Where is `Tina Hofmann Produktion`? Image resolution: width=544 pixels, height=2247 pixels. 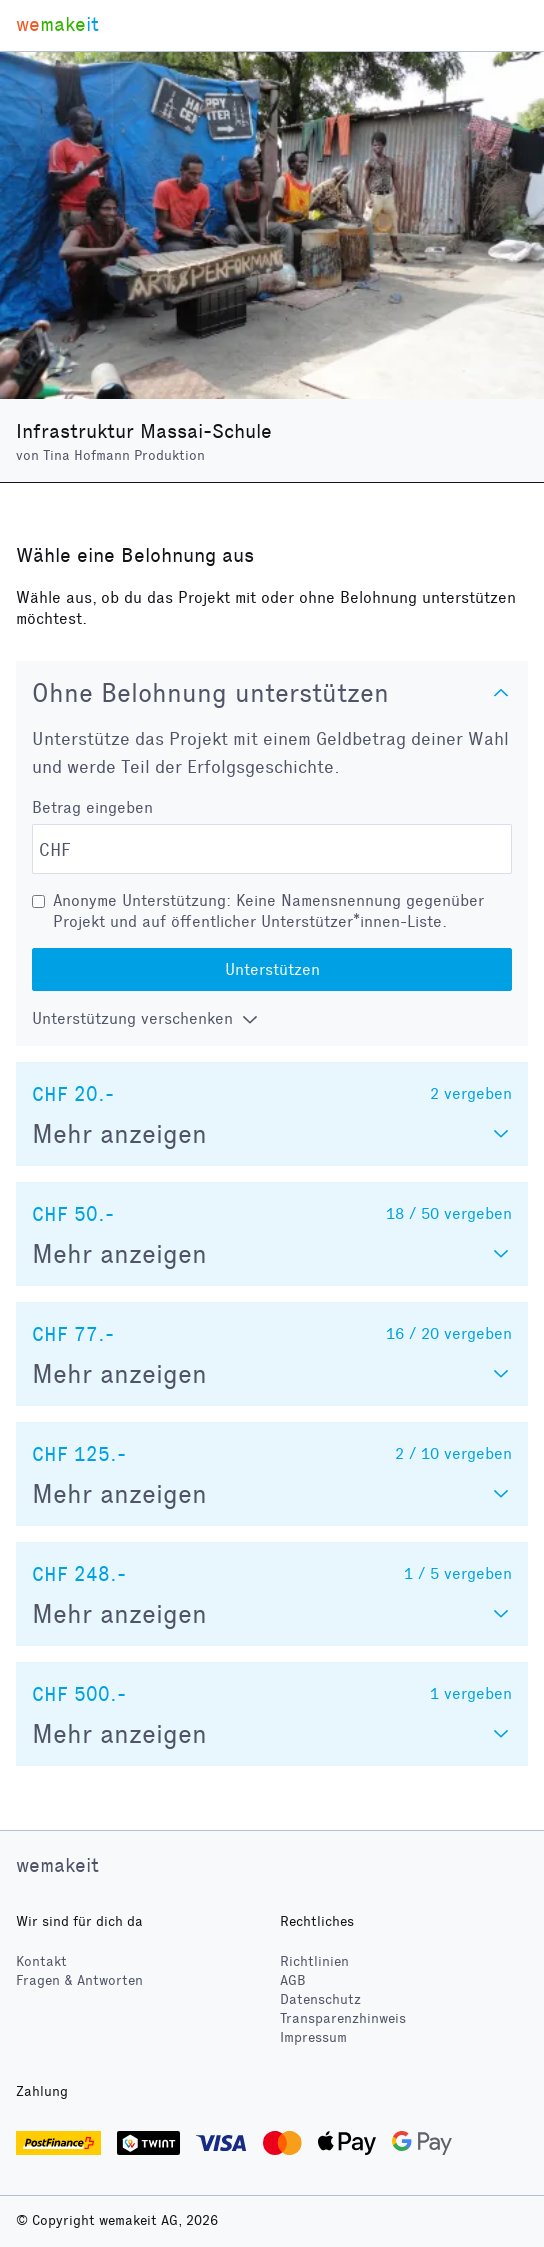 Tina Hofmann Produktion is located at coordinates (124, 455).